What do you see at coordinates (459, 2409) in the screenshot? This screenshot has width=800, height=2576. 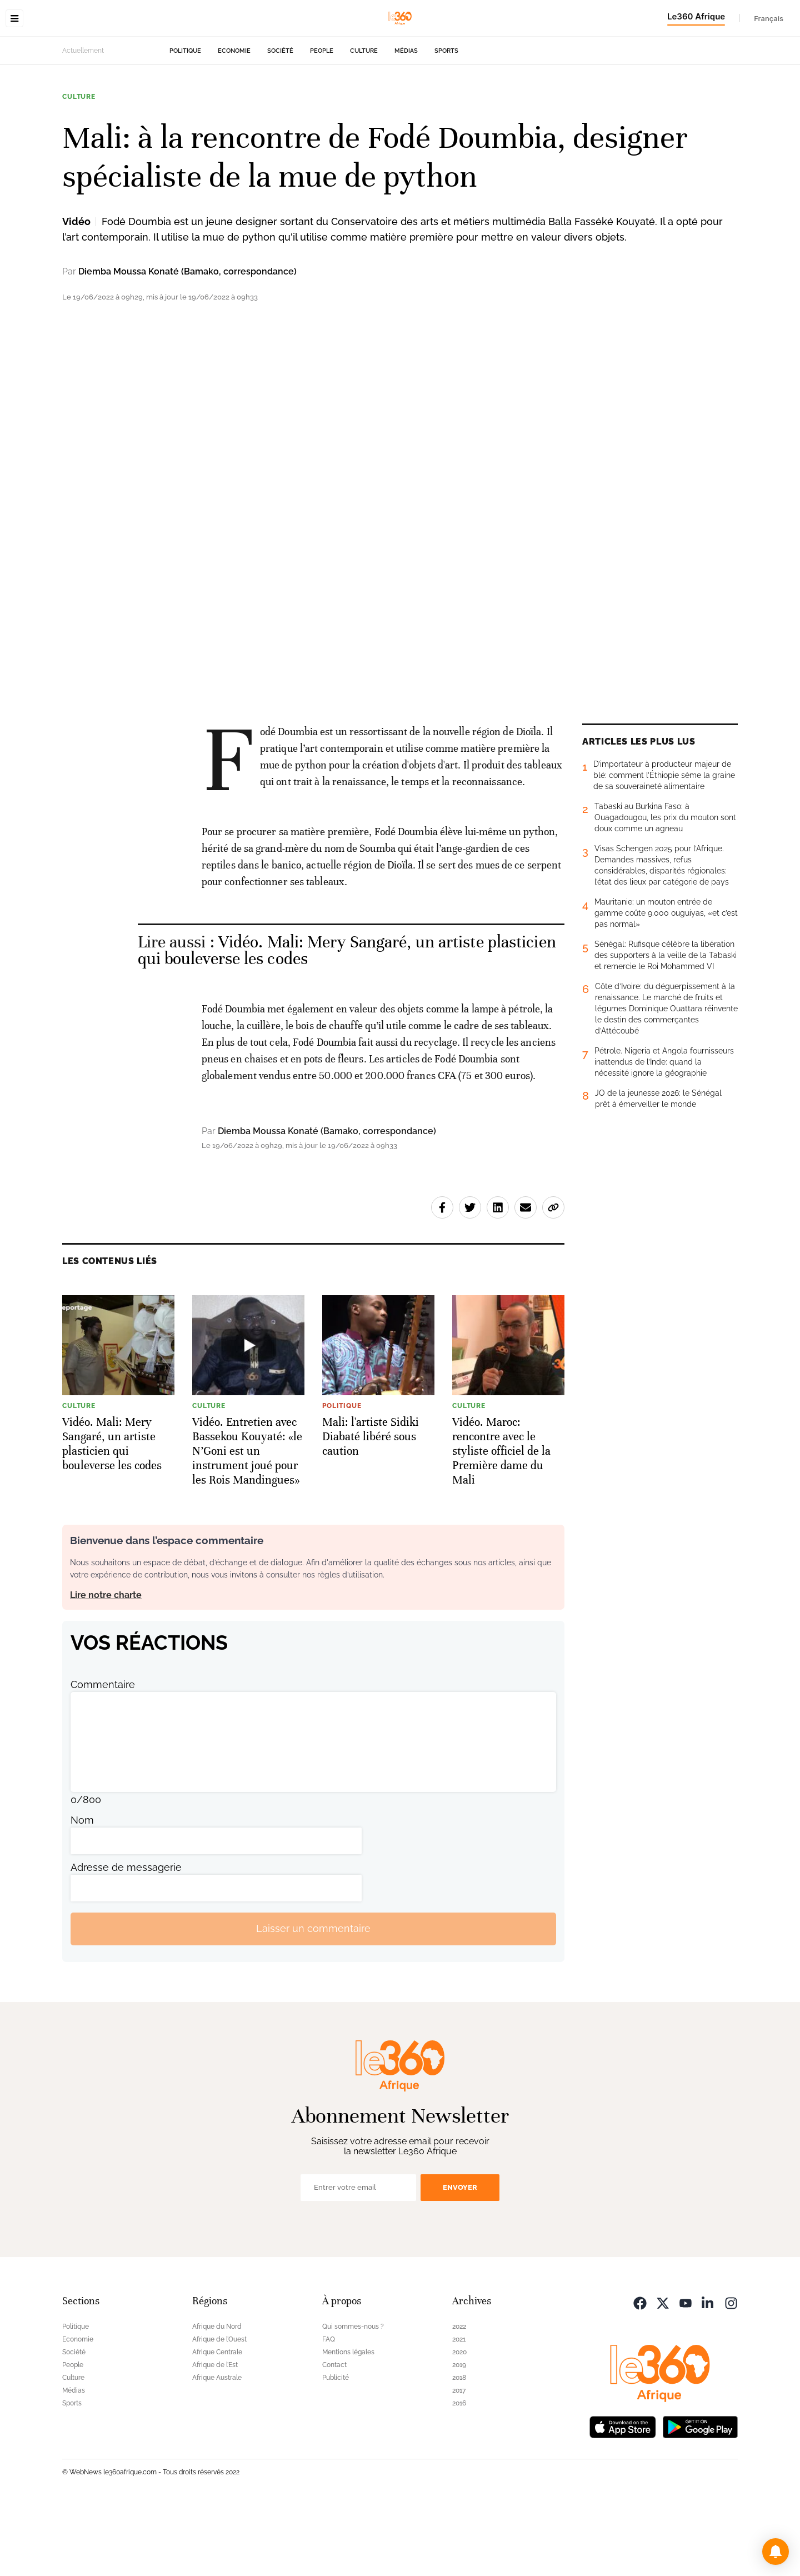 I see `2021` at bounding box center [459, 2409].